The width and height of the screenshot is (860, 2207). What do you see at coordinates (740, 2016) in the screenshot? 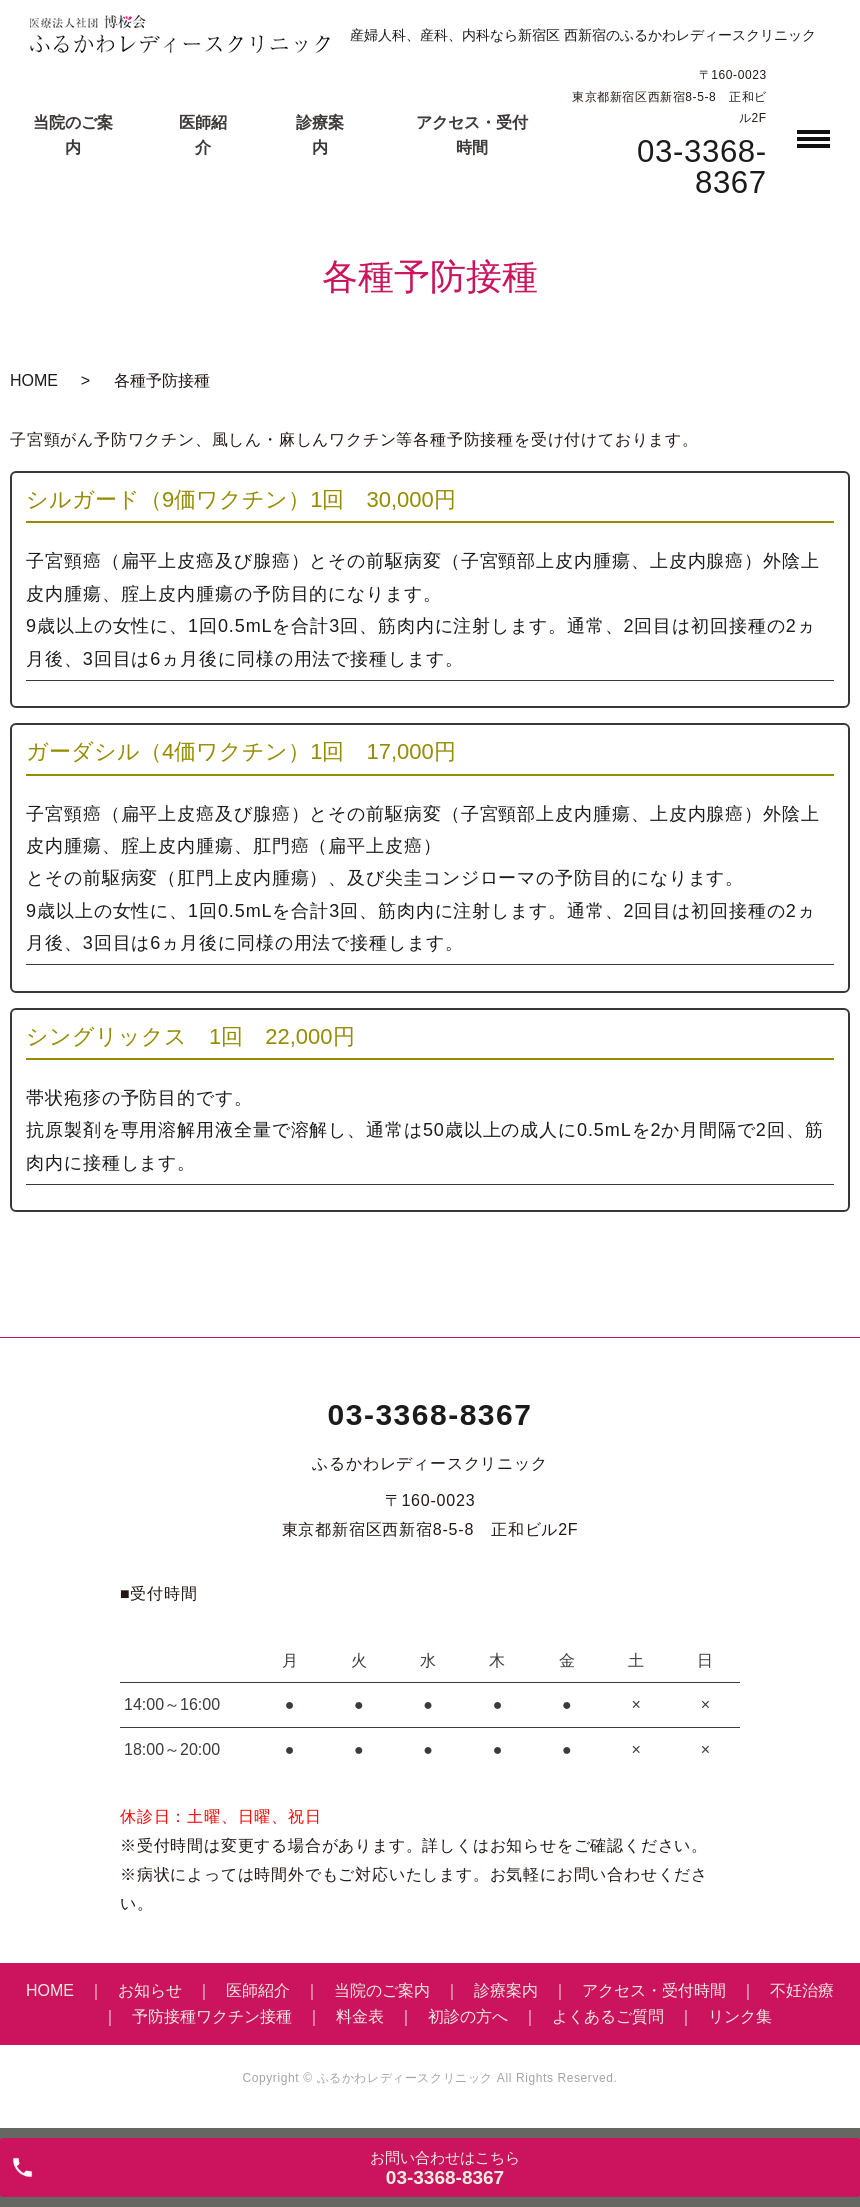
I see `リンク集` at bounding box center [740, 2016].